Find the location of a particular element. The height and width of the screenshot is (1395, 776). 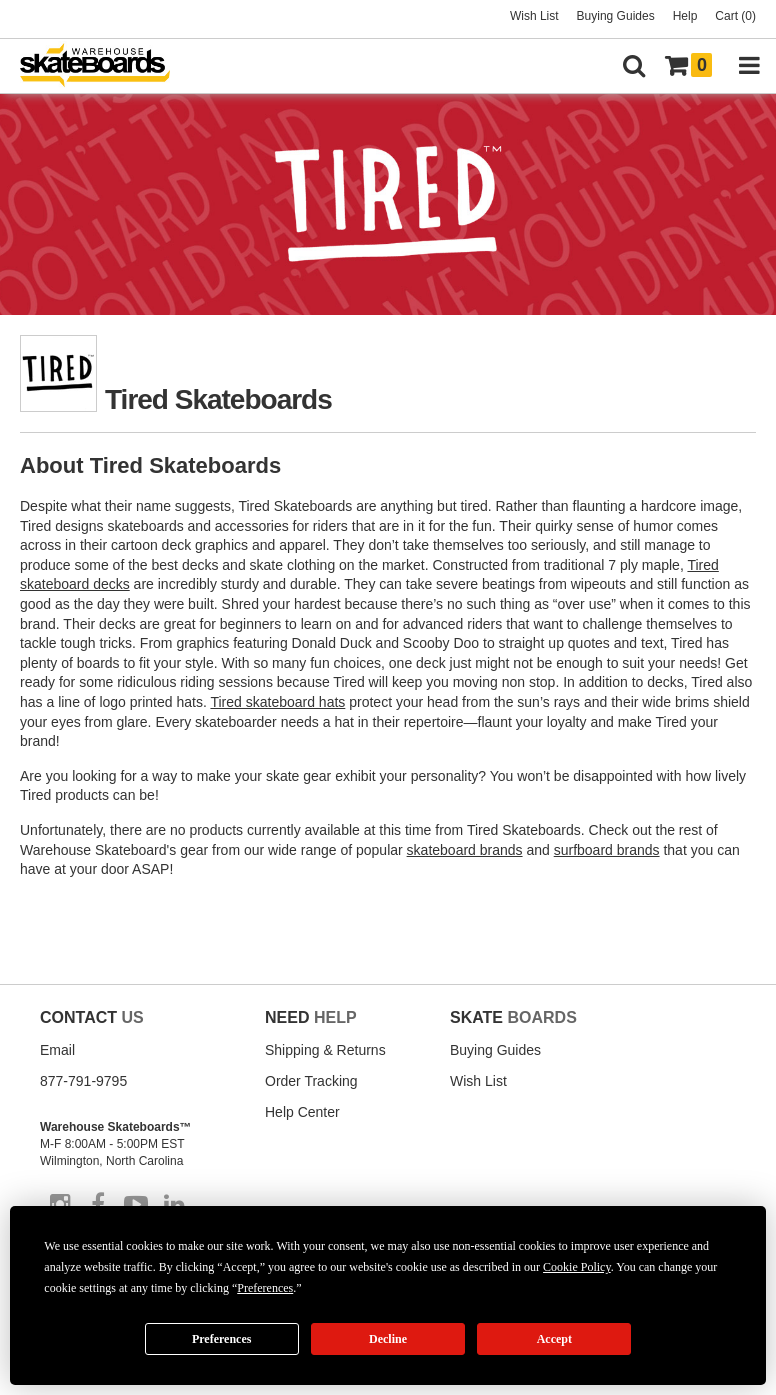

Email is located at coordinates (57, 1050).